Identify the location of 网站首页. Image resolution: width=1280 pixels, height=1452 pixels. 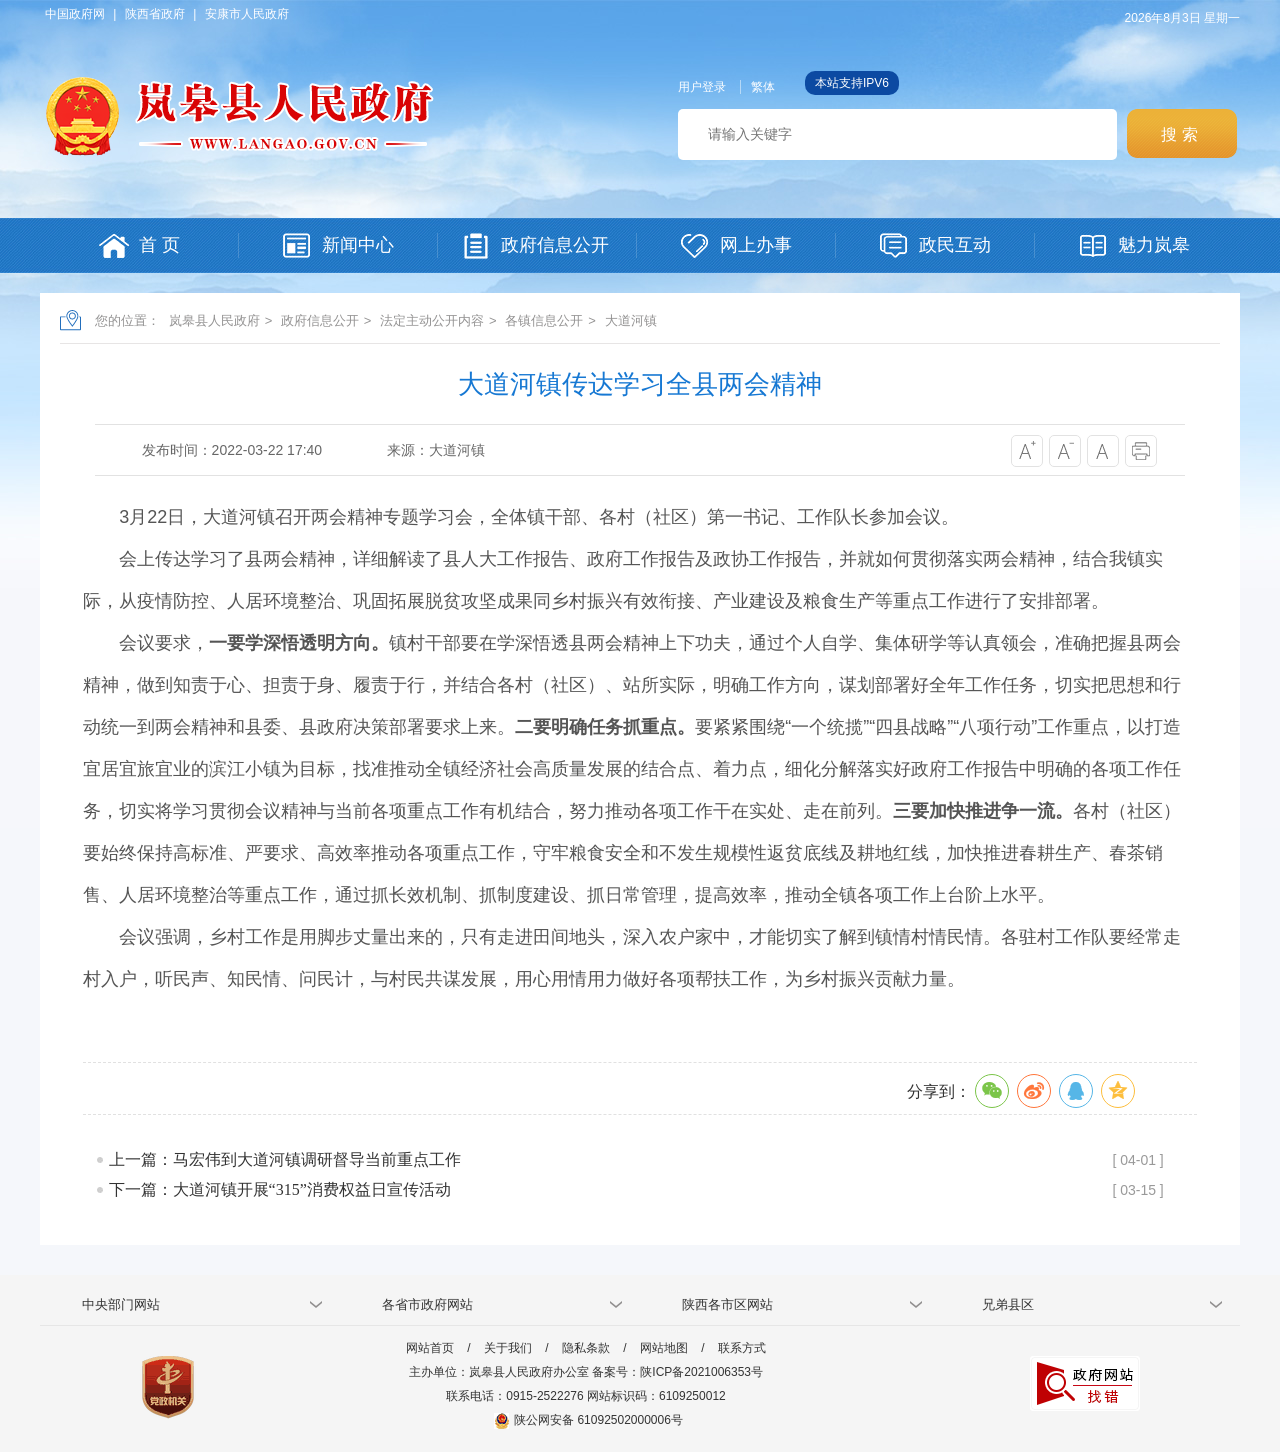
(430, 1348).